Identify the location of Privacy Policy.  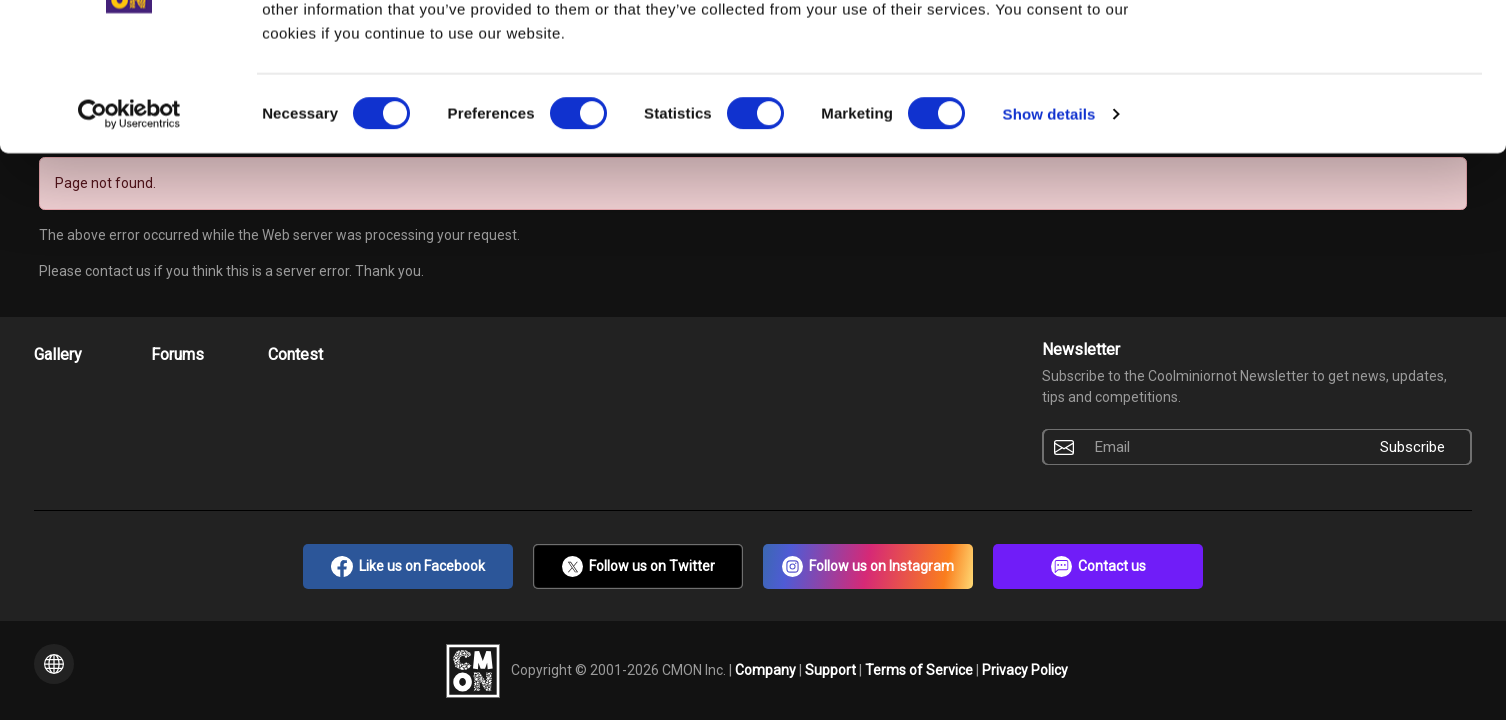
(1025, 669).